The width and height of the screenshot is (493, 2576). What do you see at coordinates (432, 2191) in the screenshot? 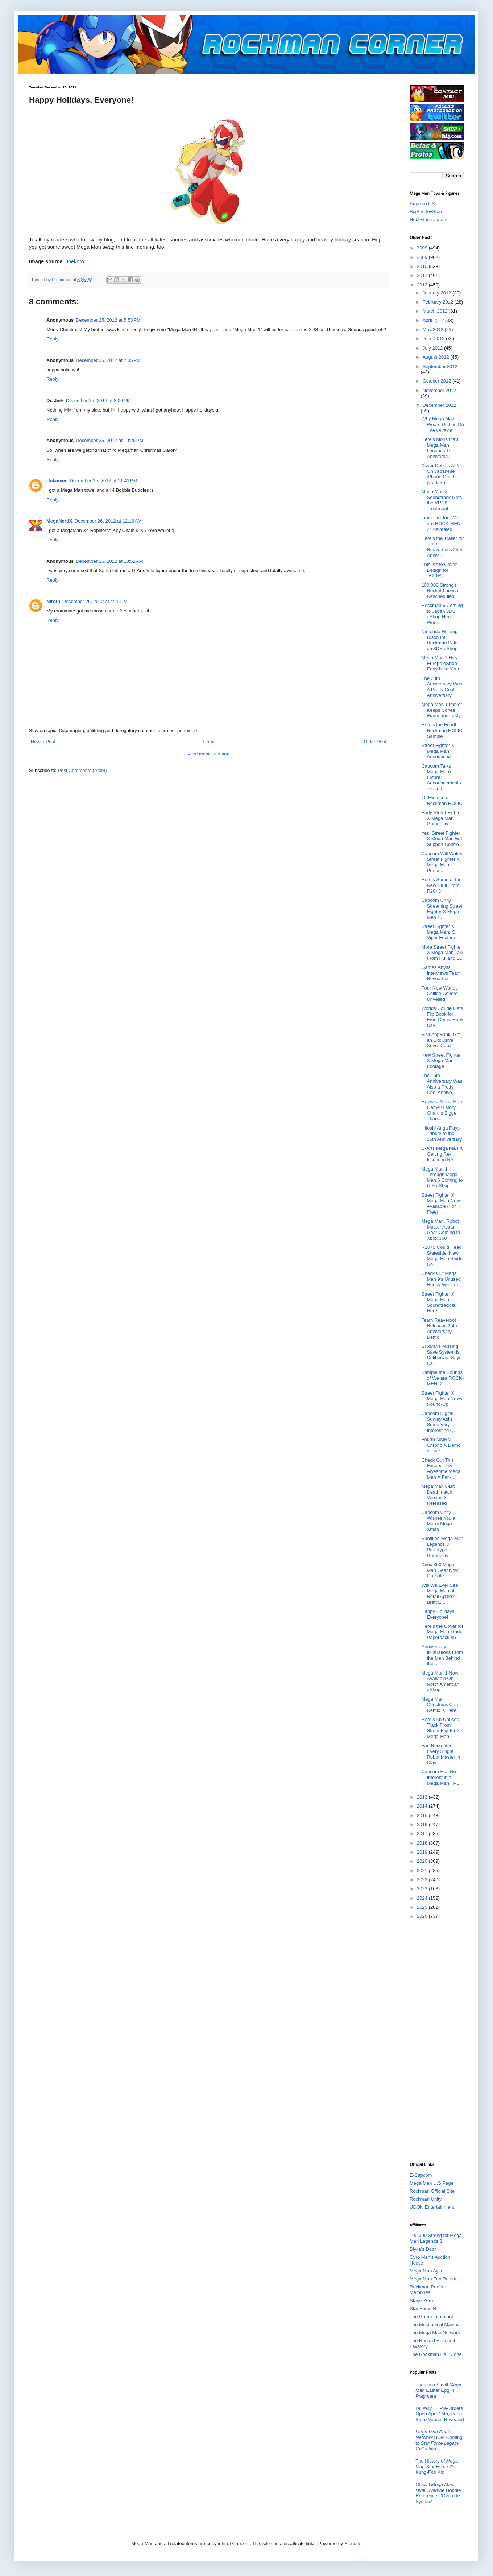
I see `Rockman Official Site` at bounding box center [432, 2191].